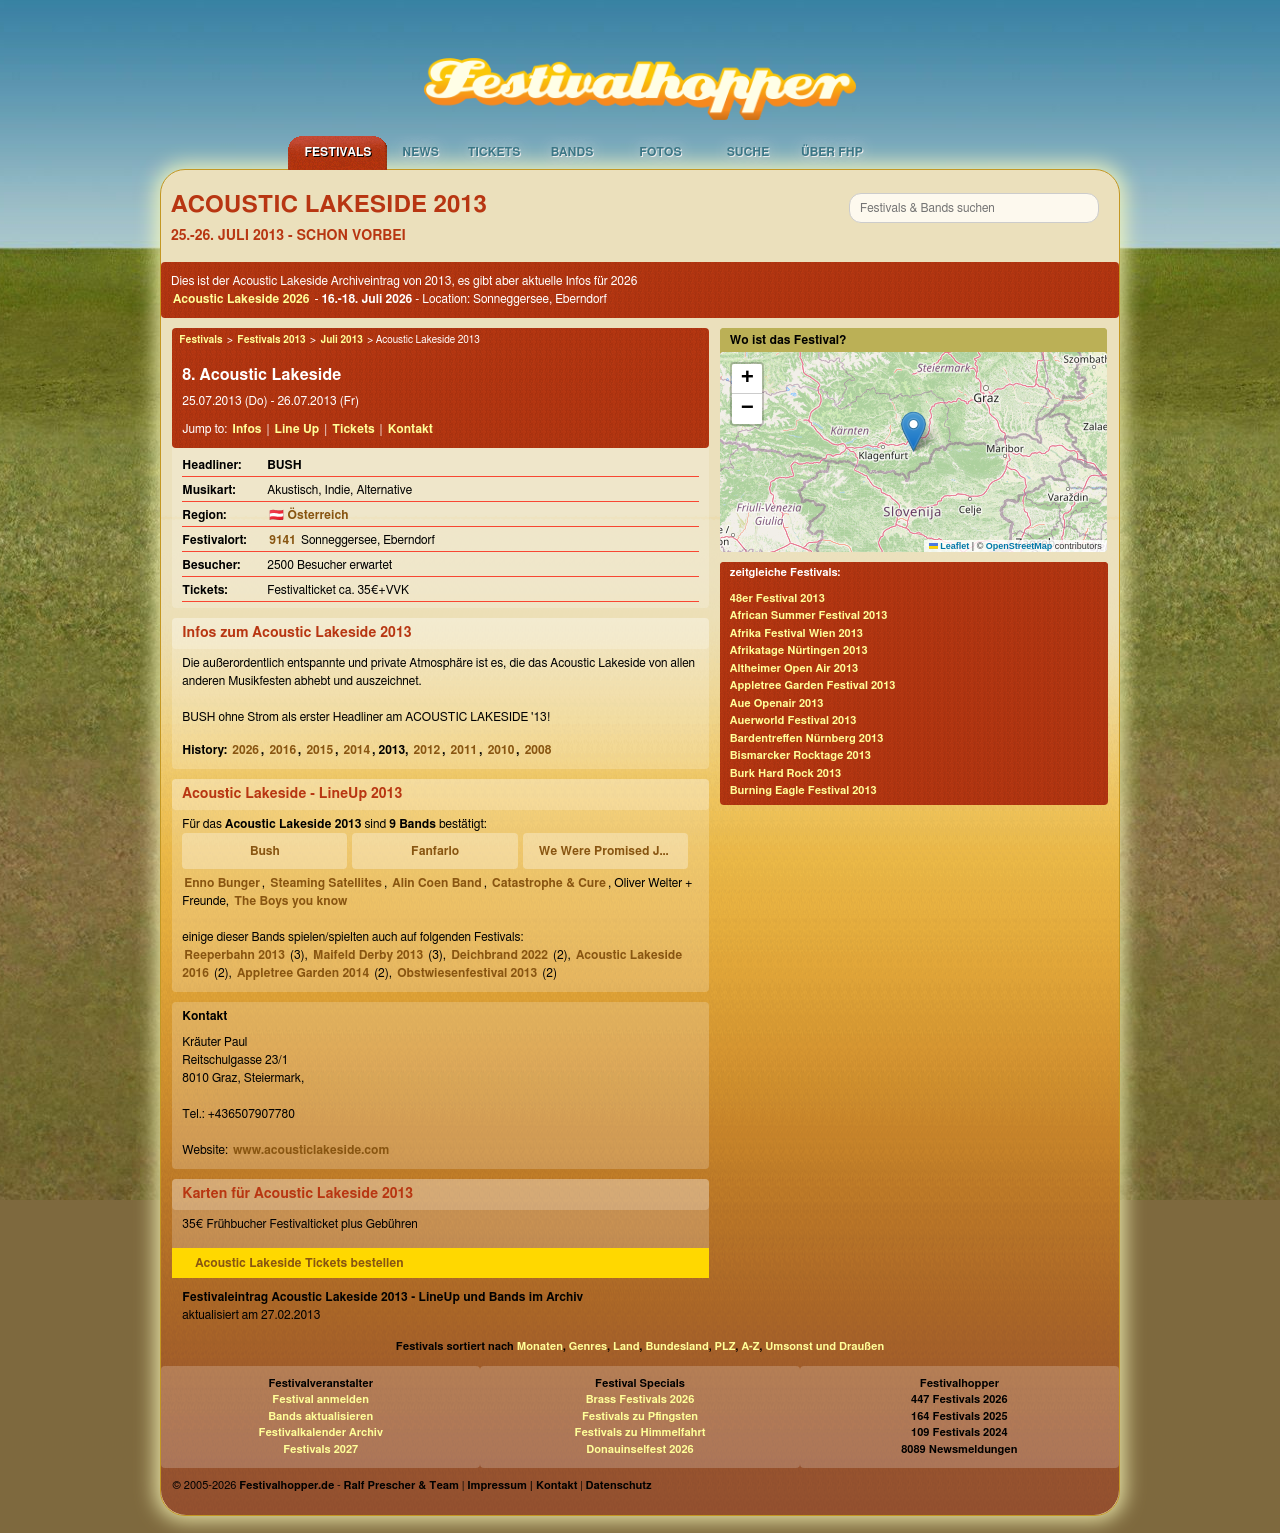  I want to click on Appletree Garden 2014, so click(303, 973).